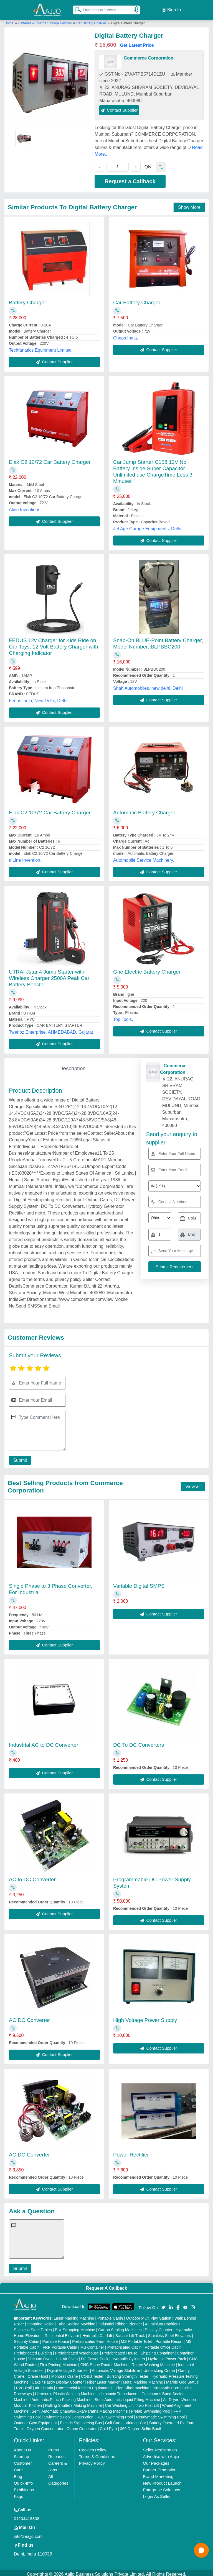 Image resolution: width=213 pixels, height=2576 pixels. What do you see at coordinates (29, 2017) in the screenshot?
I see `AC DC Converter` at bounding box center [29, 2017].